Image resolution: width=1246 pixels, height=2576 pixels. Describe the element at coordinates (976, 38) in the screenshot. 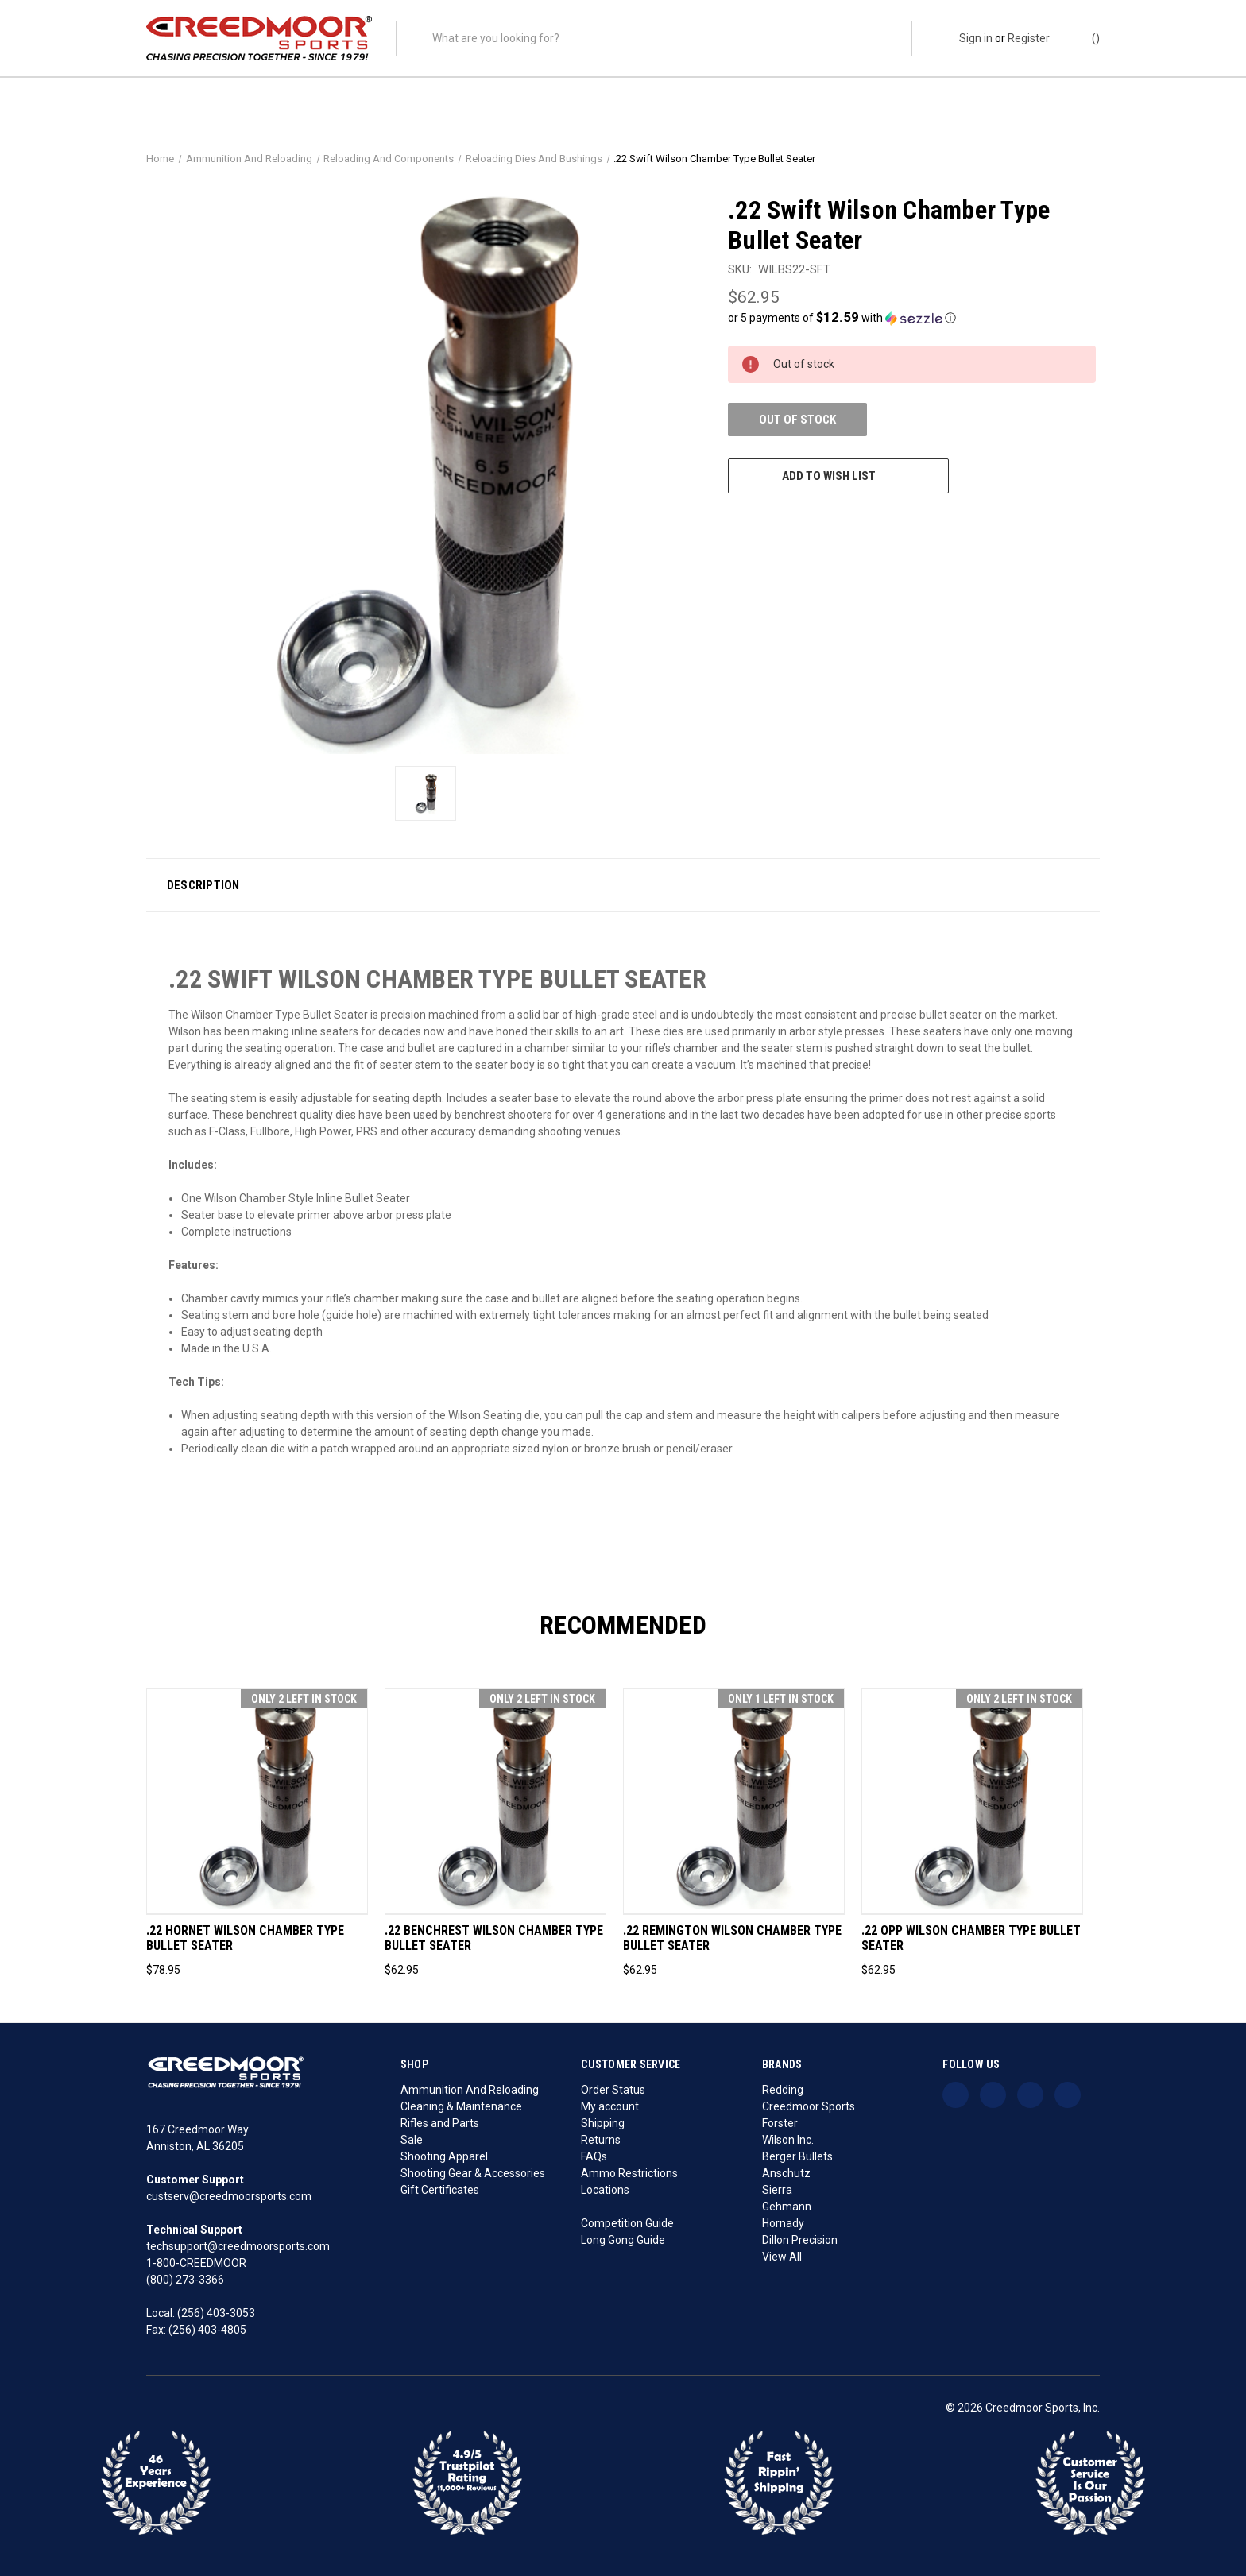

I see `Sign in` at that location.